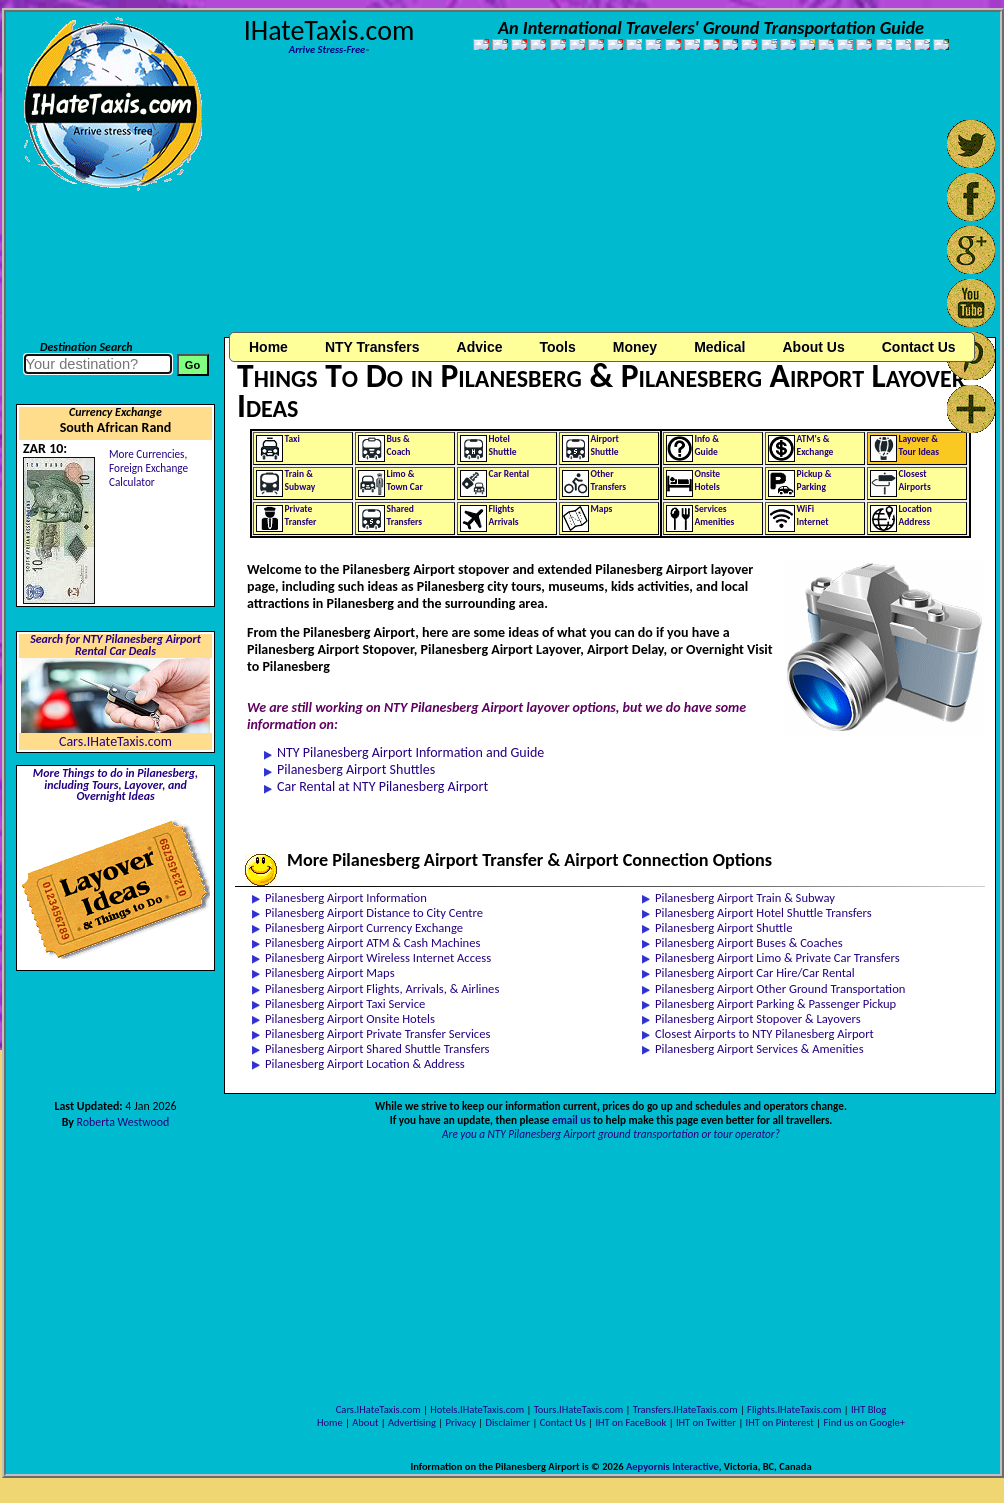  I want to click on Bus &Coach, so click(399, 445).